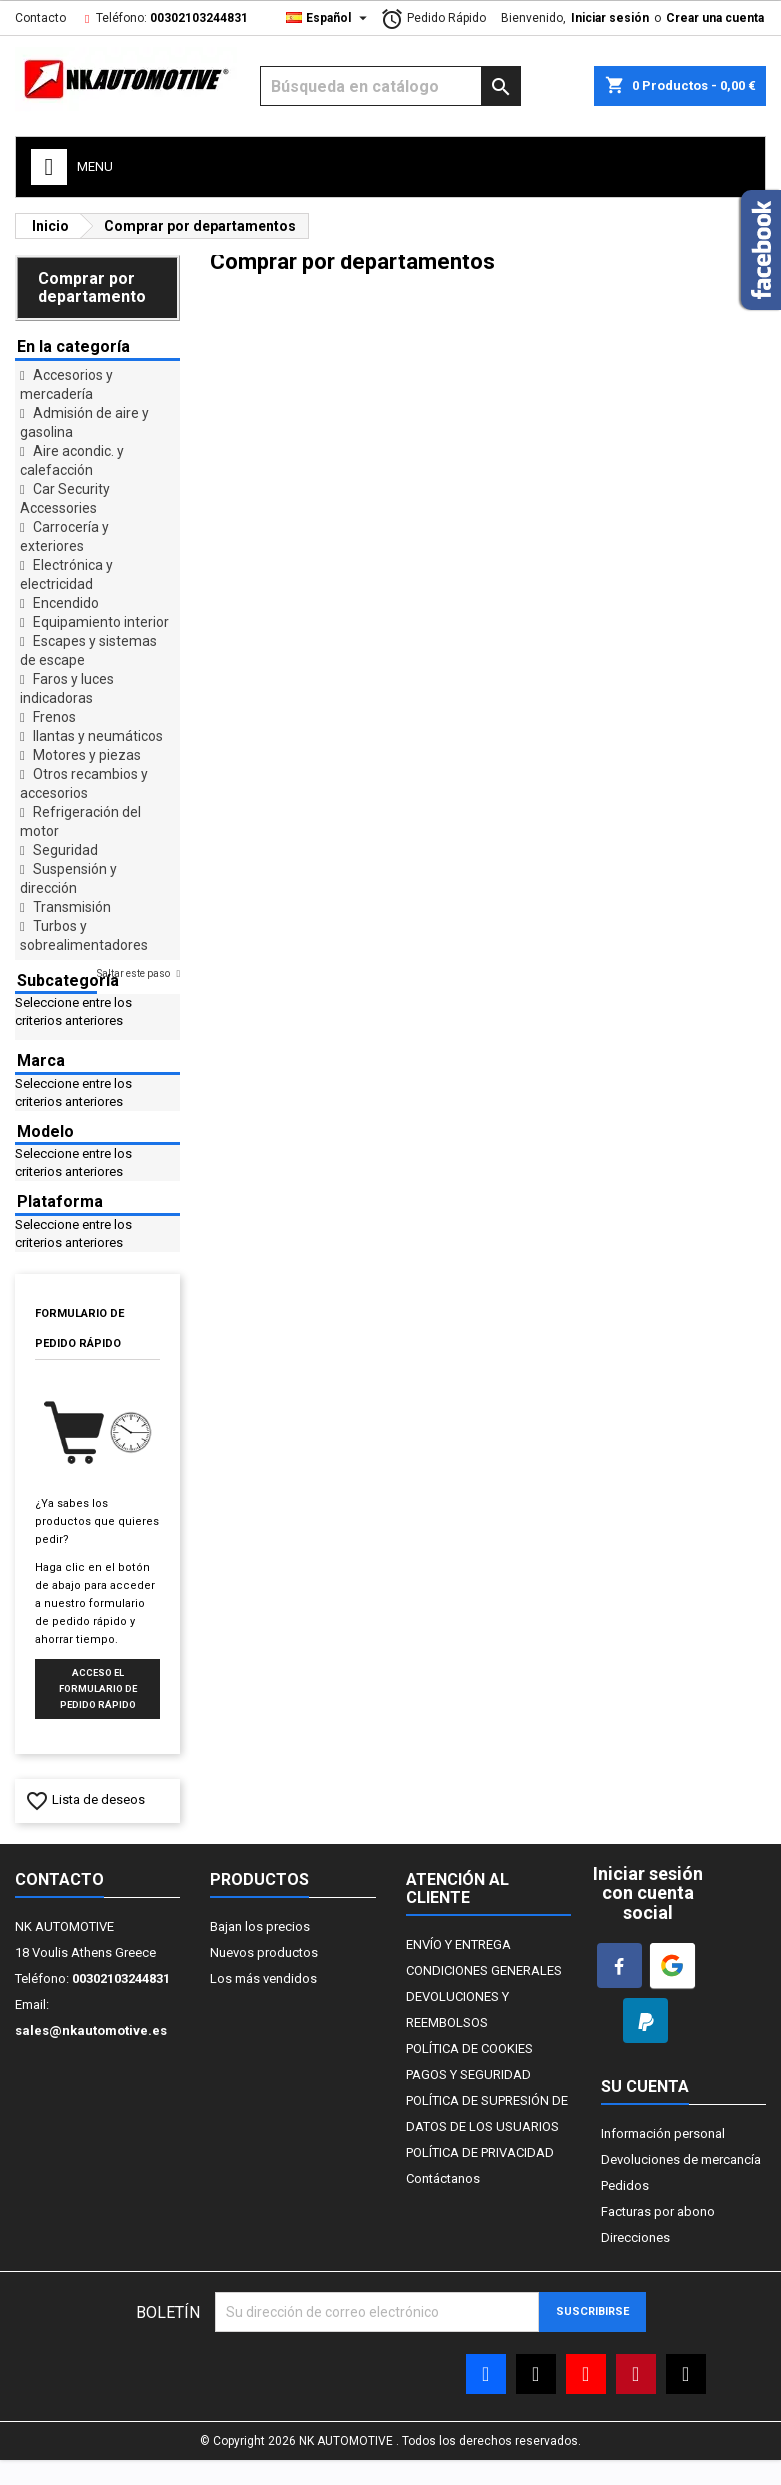 The width and height of the screenshot is (781, 2485). I want to click on Su cuenta, so click(645, 2086).